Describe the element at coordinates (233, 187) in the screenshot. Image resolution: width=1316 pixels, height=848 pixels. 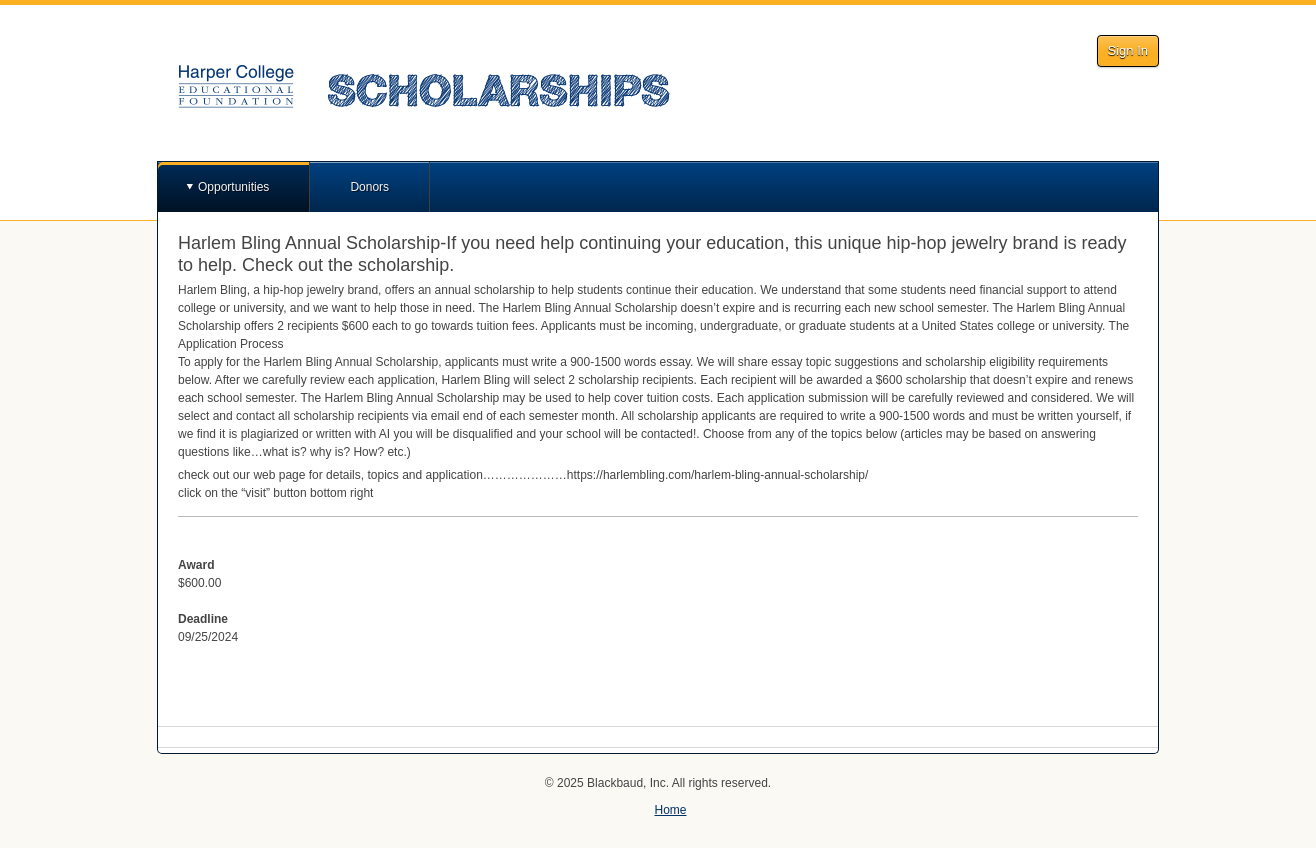
I see `Opportunities [button]` at that location.